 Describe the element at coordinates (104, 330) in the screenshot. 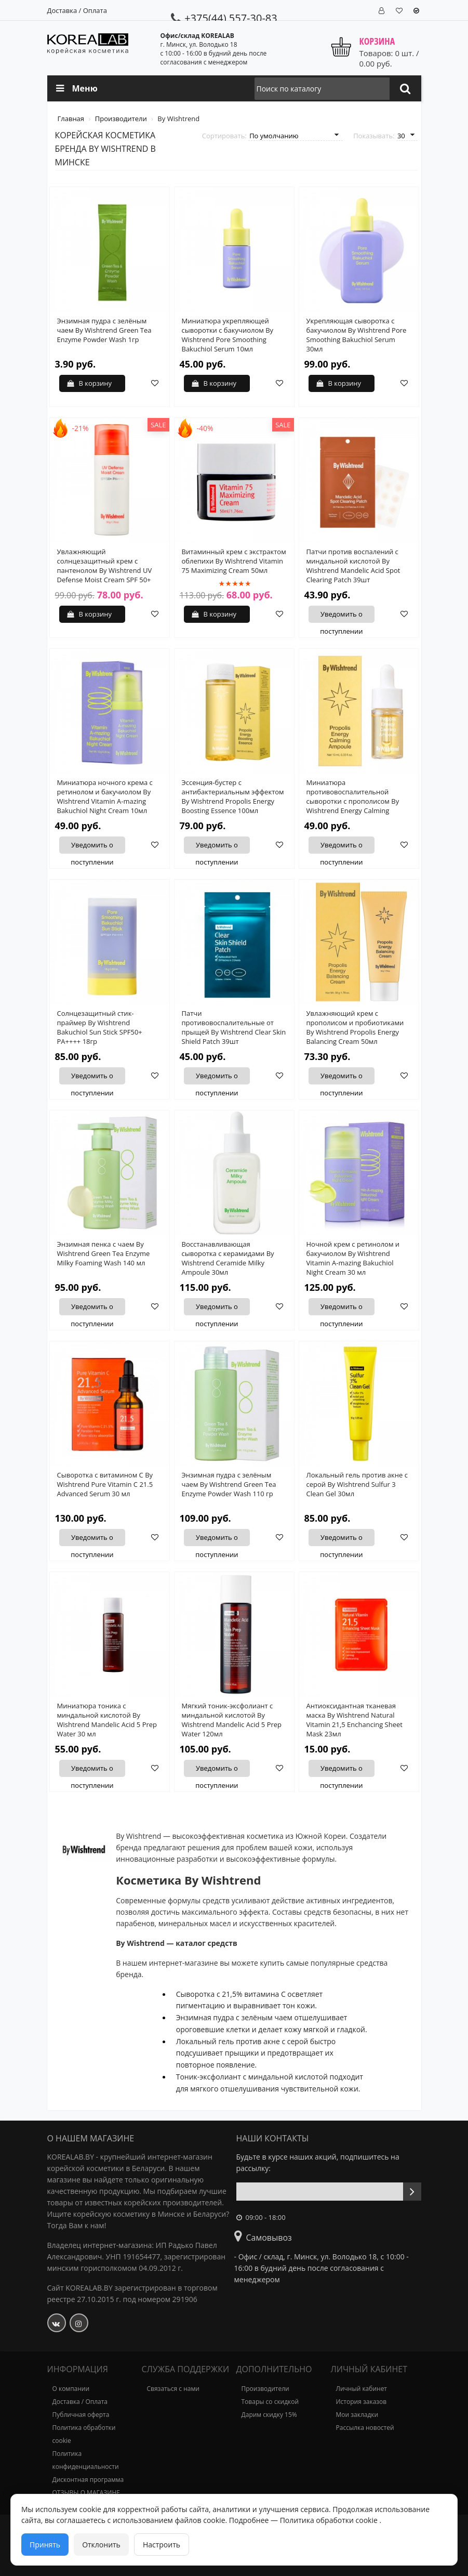

I see `Энзимная пудра с зелёным чаем By Wishtrend Green Tea Enzyme Powder Wash 1гр` at that location.